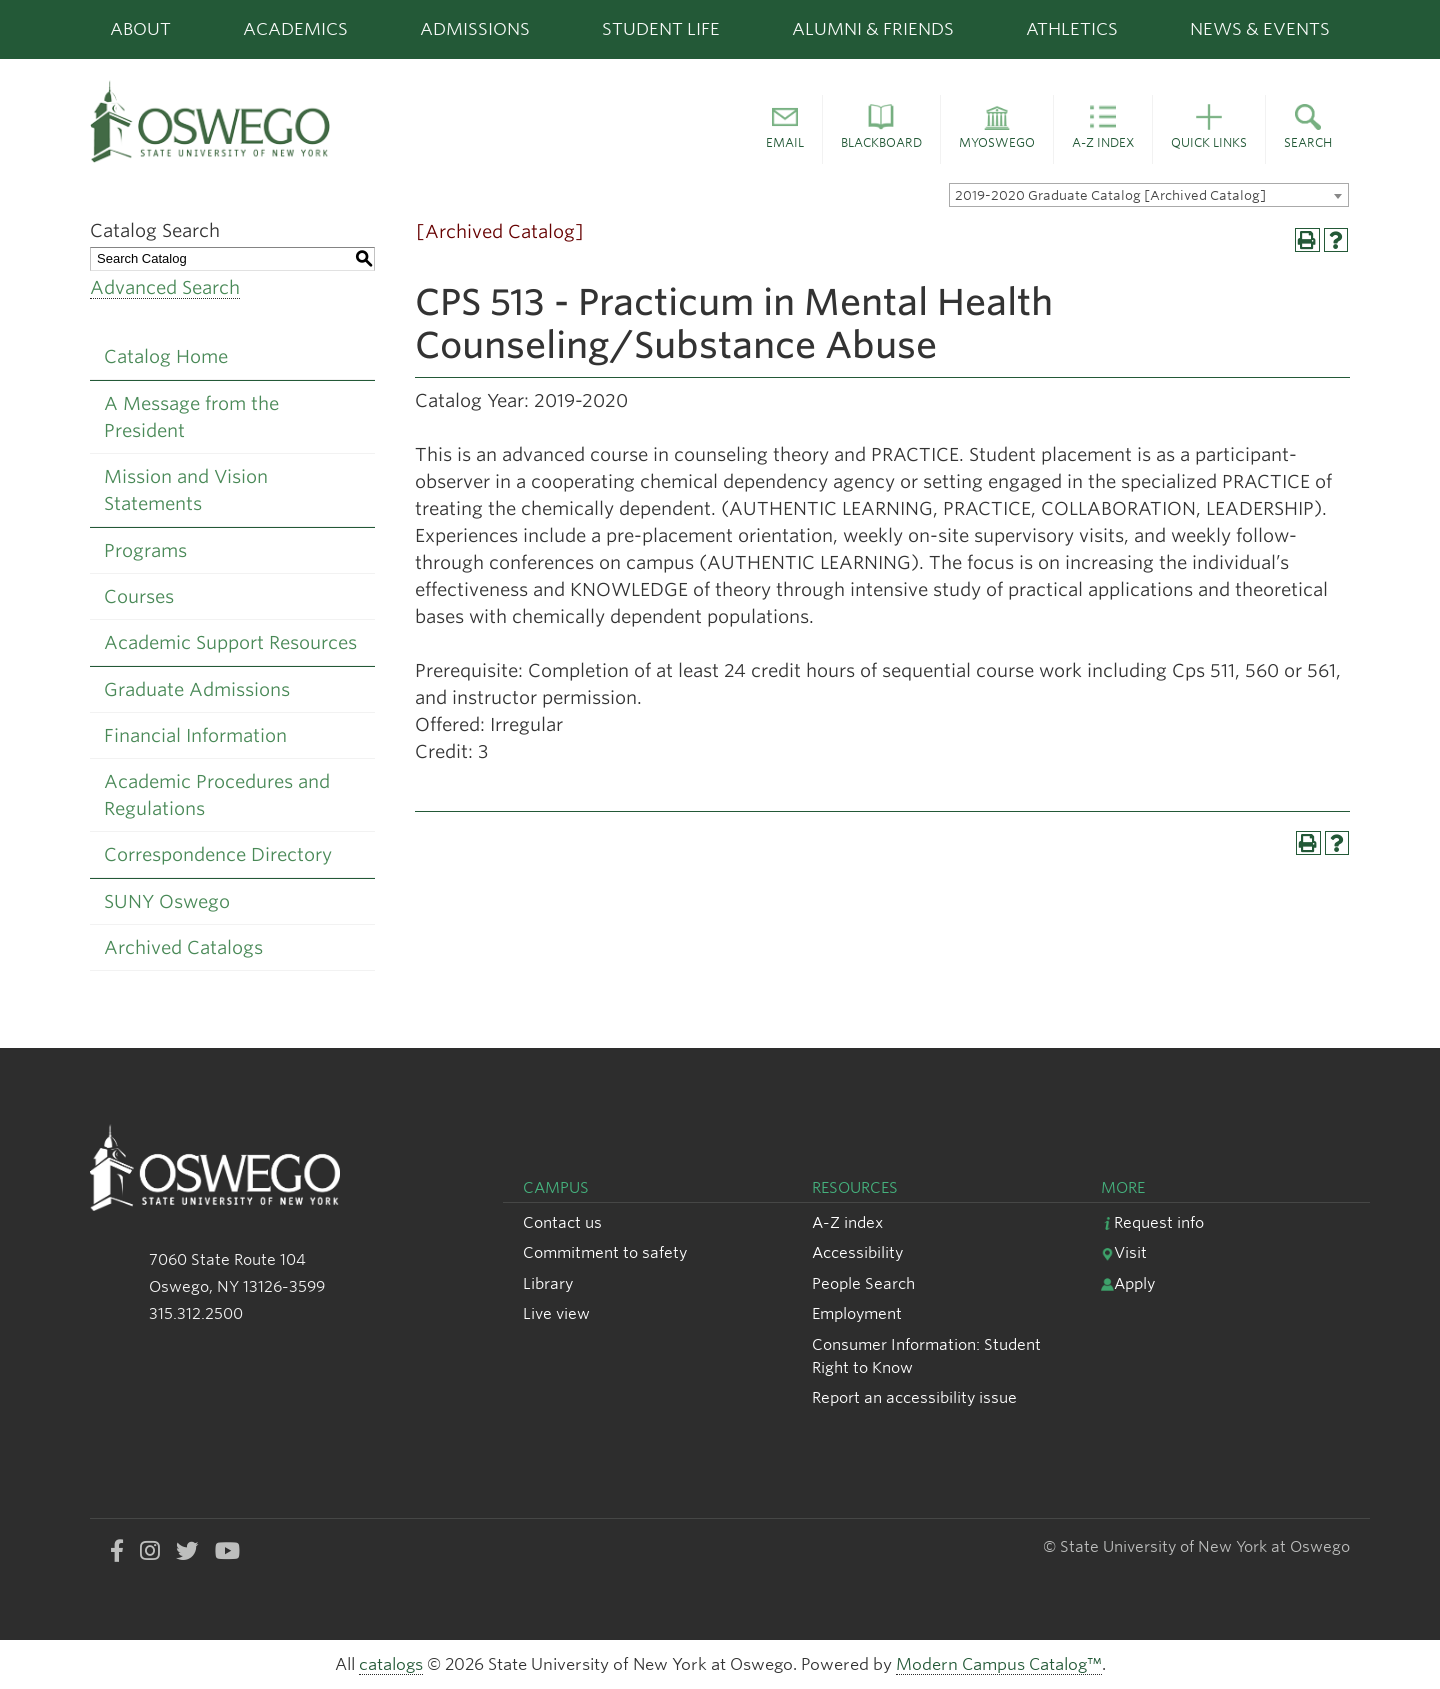  What do you see at coordinates (873, 29) in the screenshot?
I see `Alumni & Friends` at bounding box center [873, 29].